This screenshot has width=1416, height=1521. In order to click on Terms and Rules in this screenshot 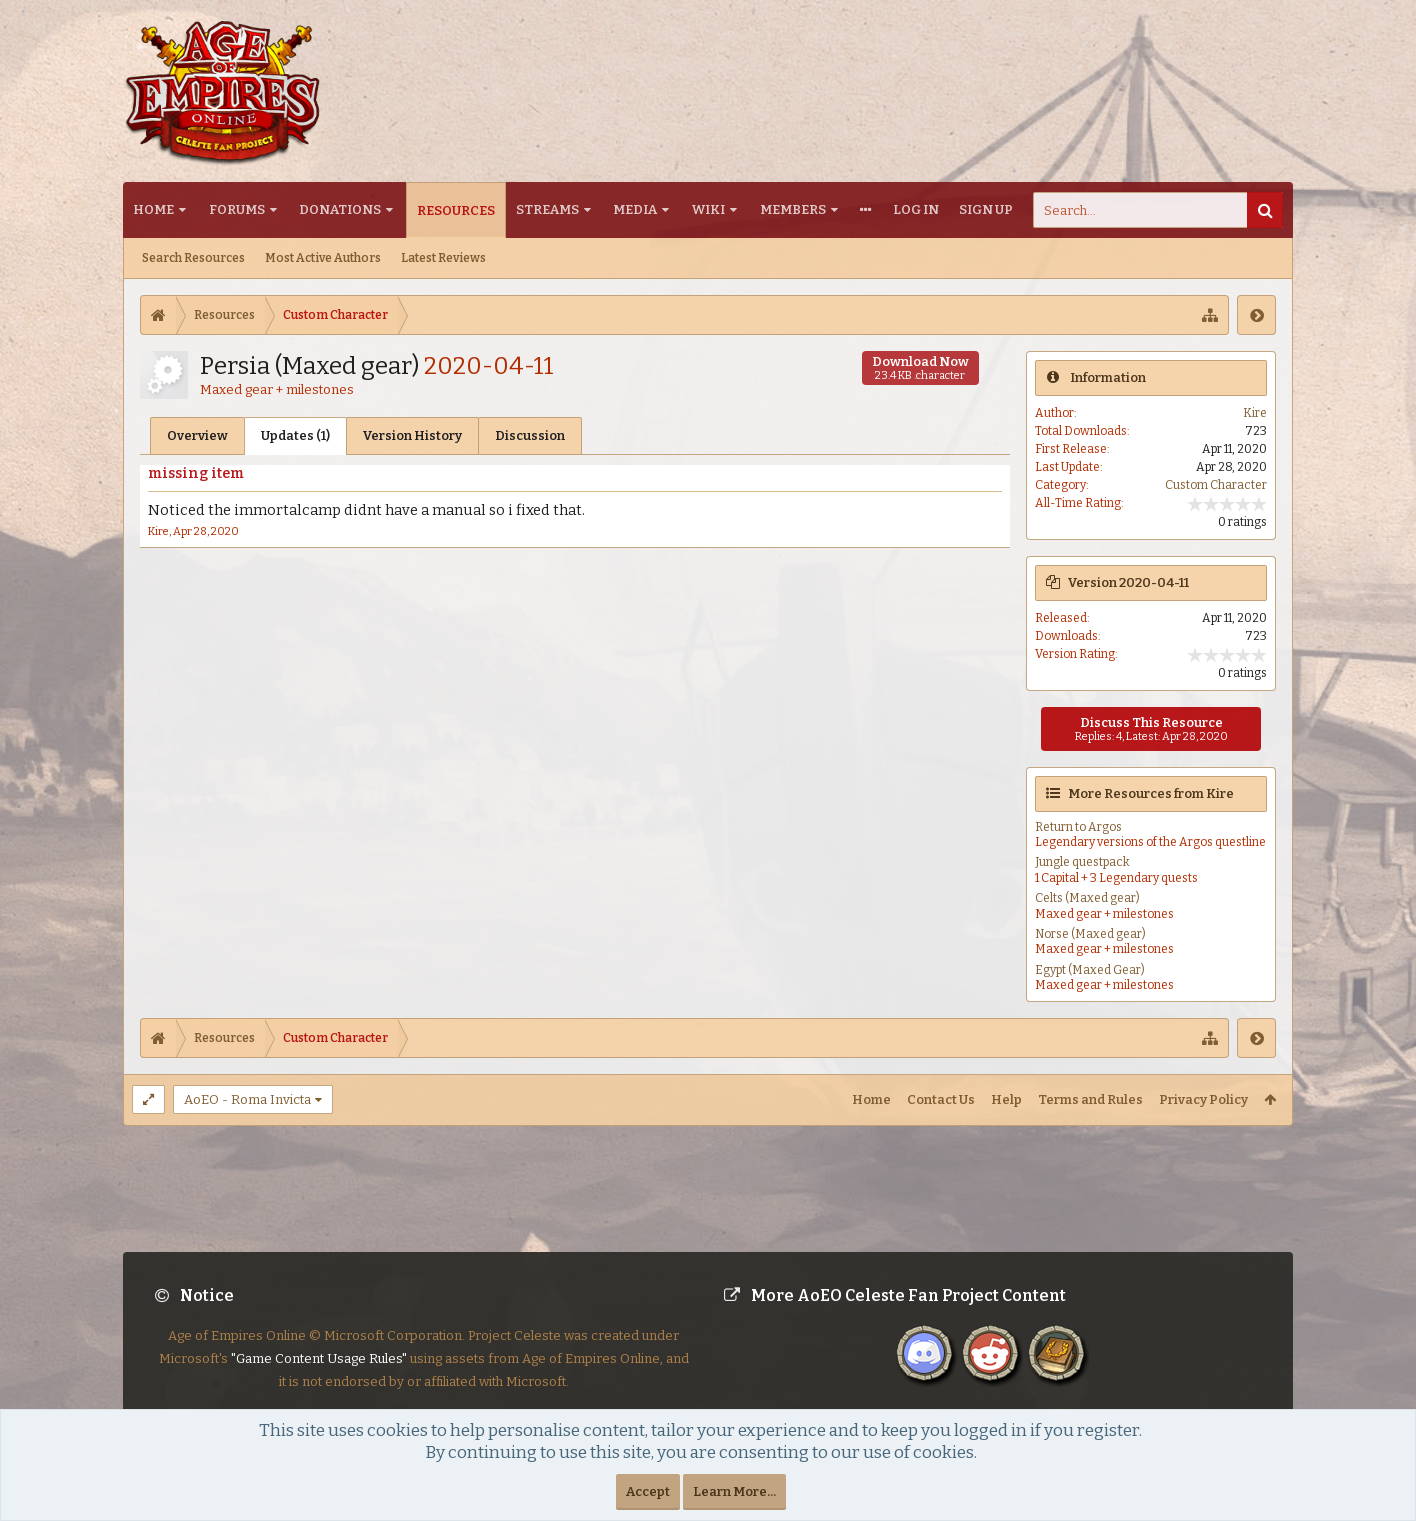, I will do `click(1090, 1099)`.